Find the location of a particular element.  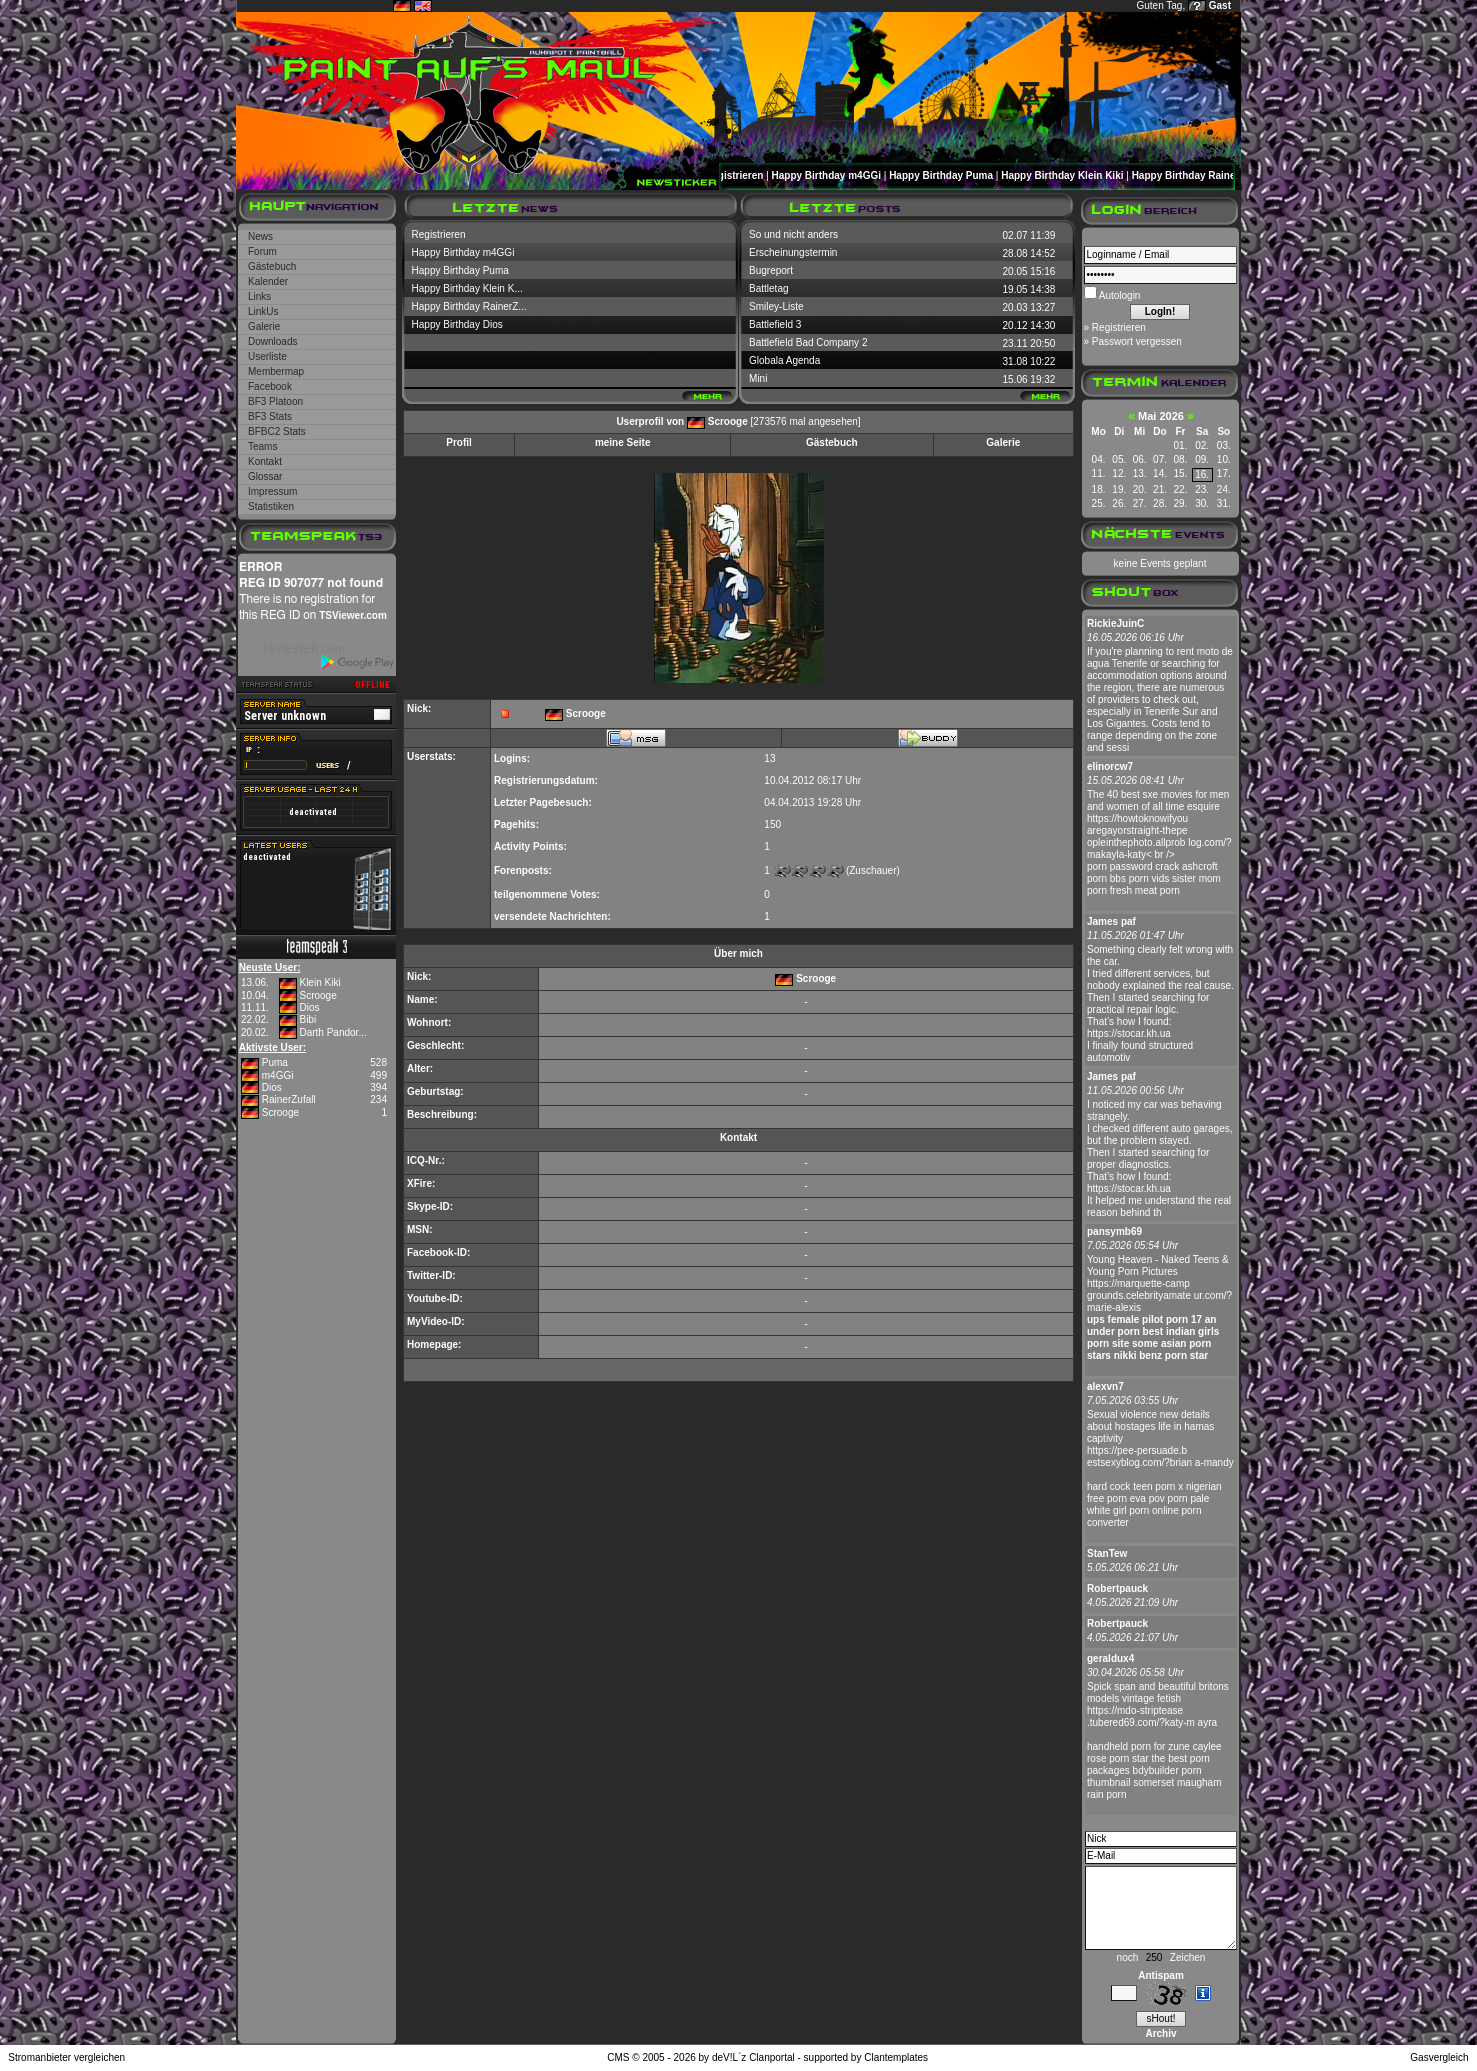

Bugreport is located at coordinates (771, 270).